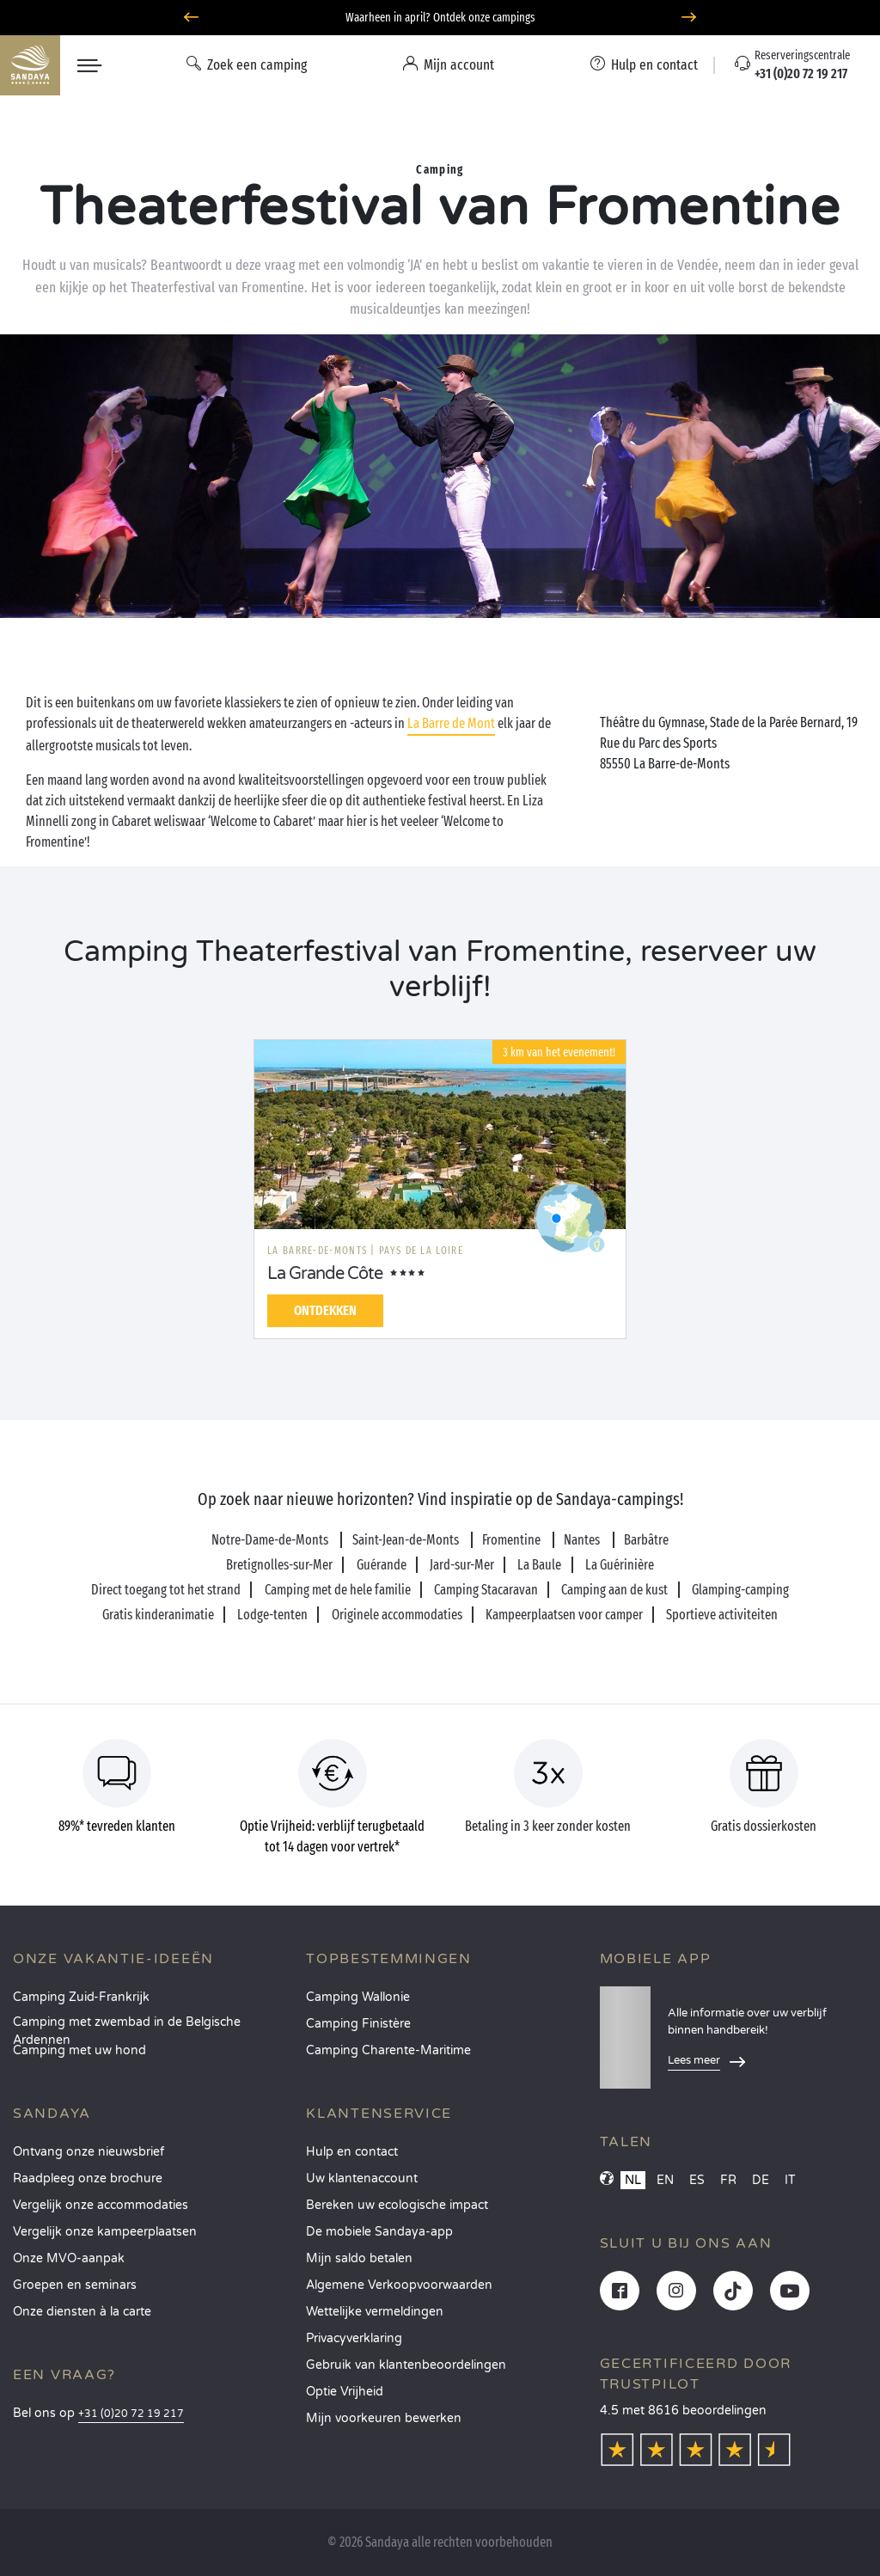  Describe the element at coordinates (87, 2178) in the screenshot. I see `Raadpleeg onze brochure` at that location.